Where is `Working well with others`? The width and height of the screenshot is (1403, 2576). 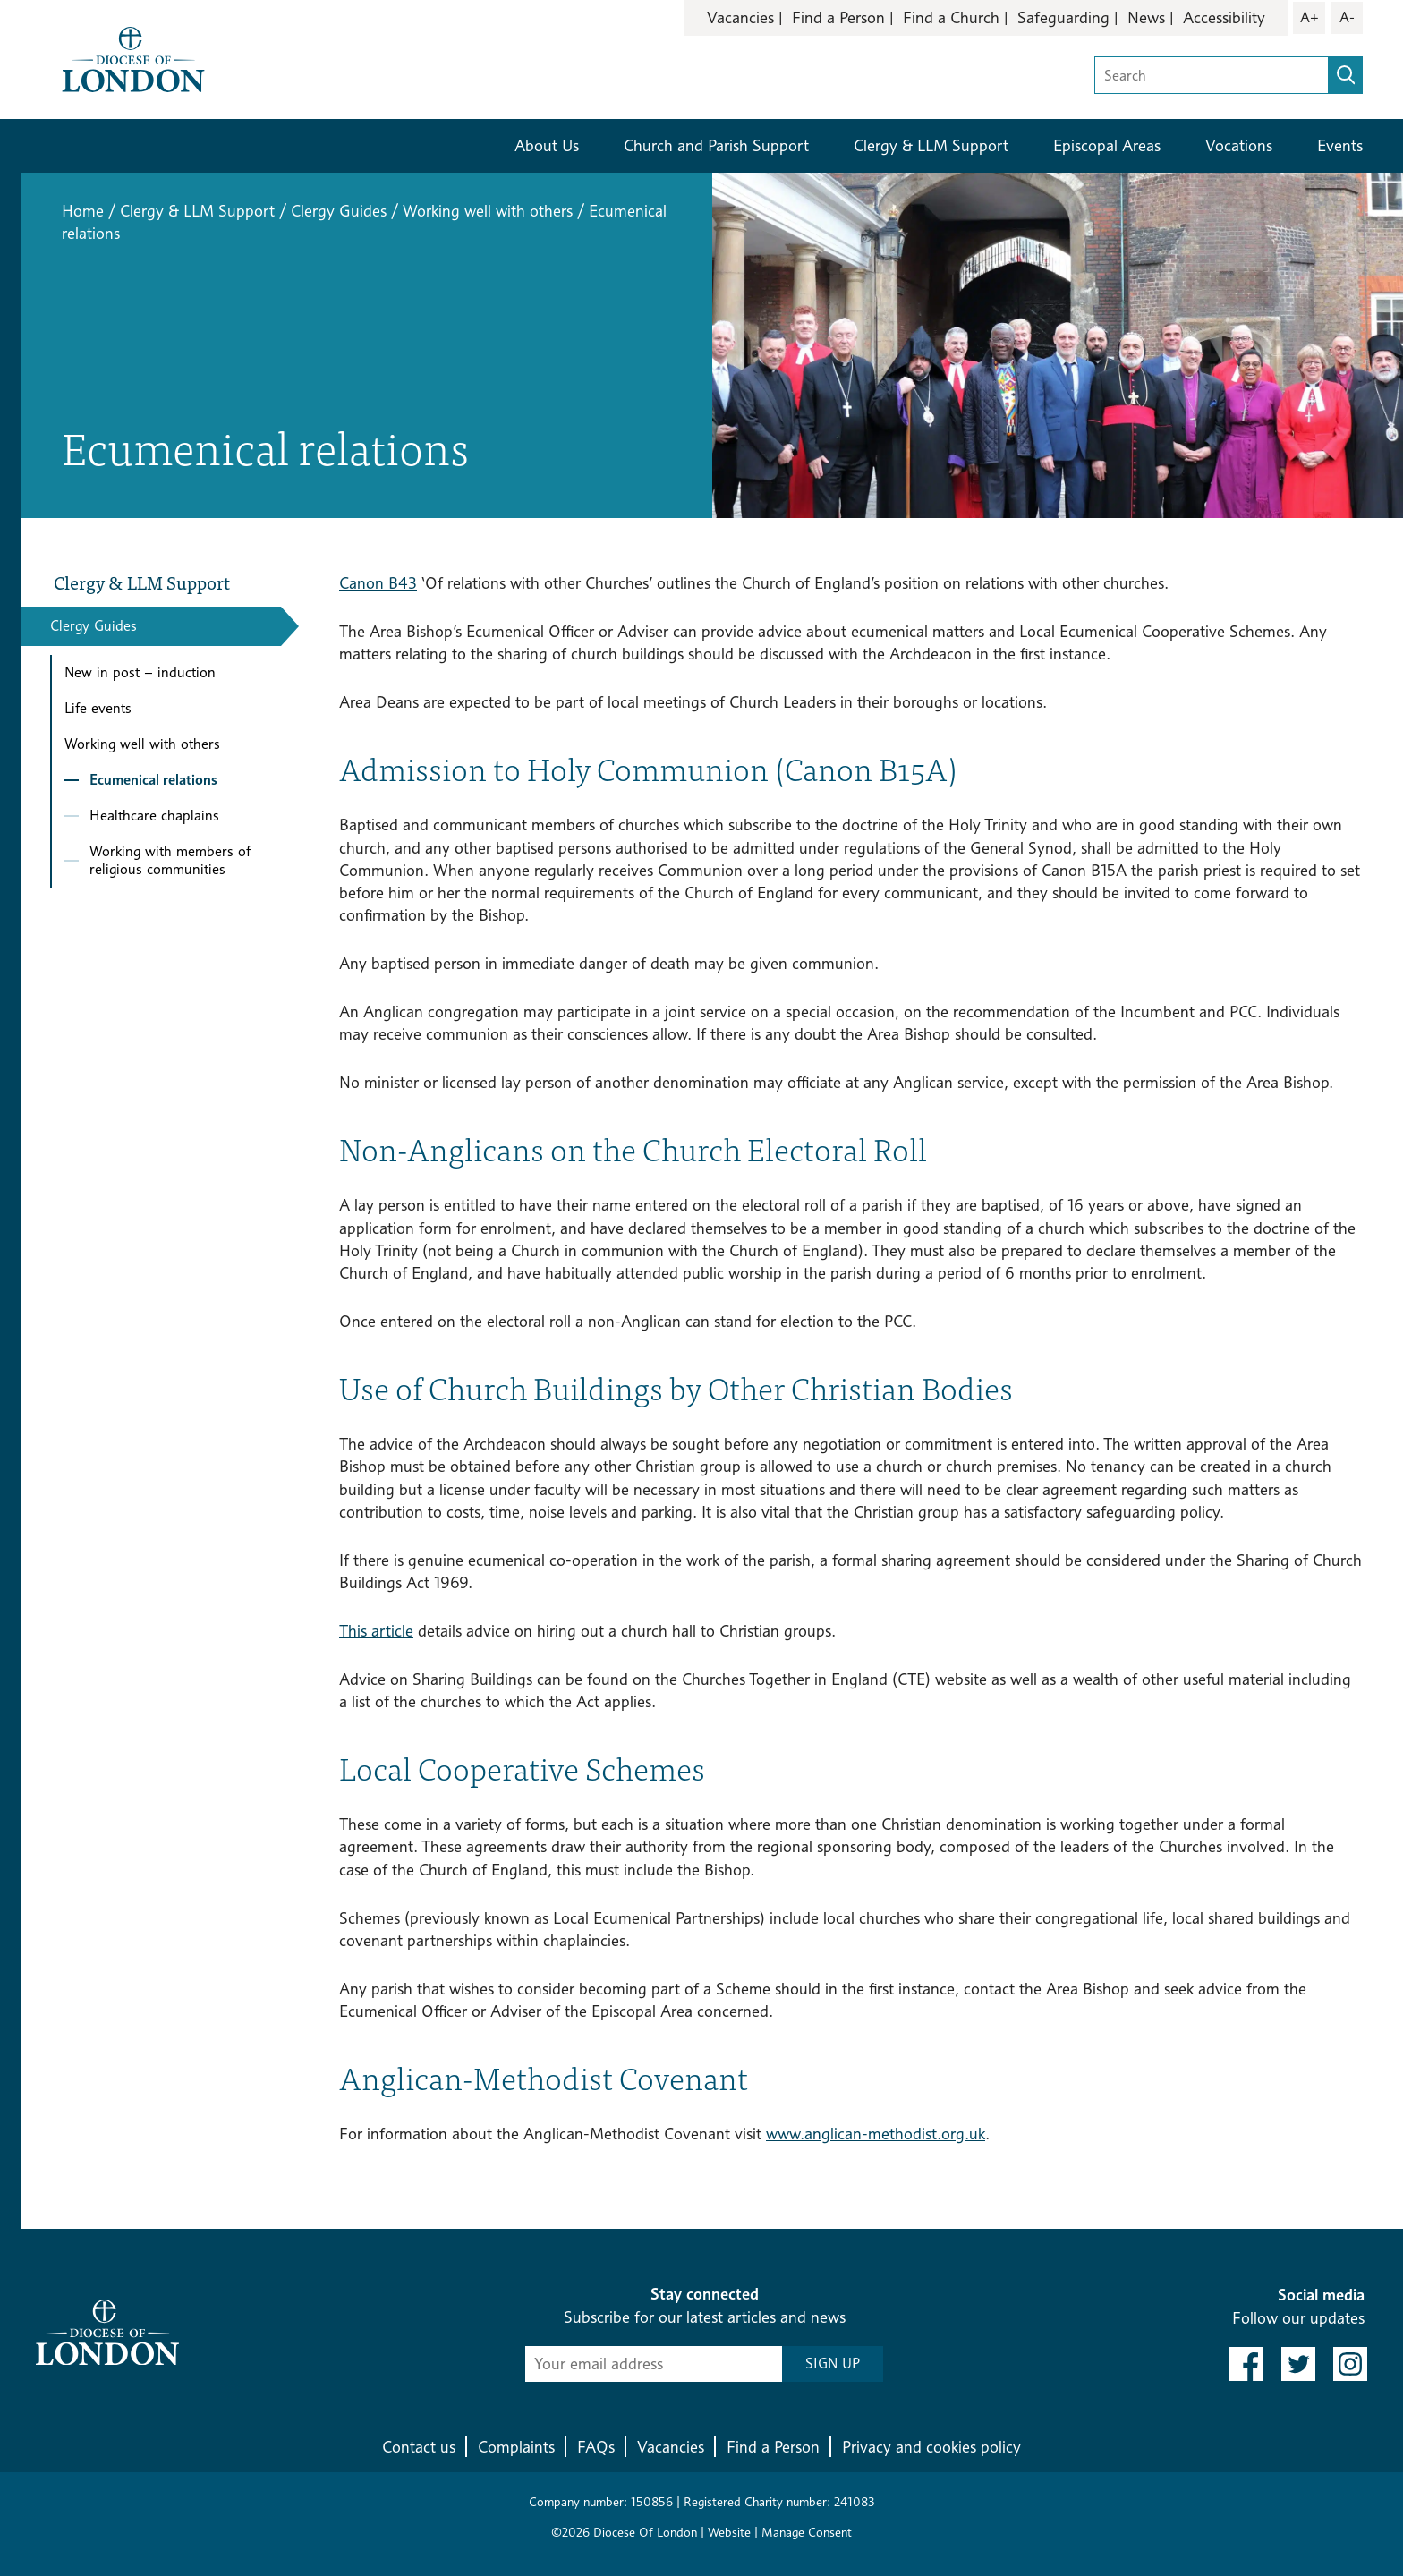 Working well with others is located at coordinates (488, 210).